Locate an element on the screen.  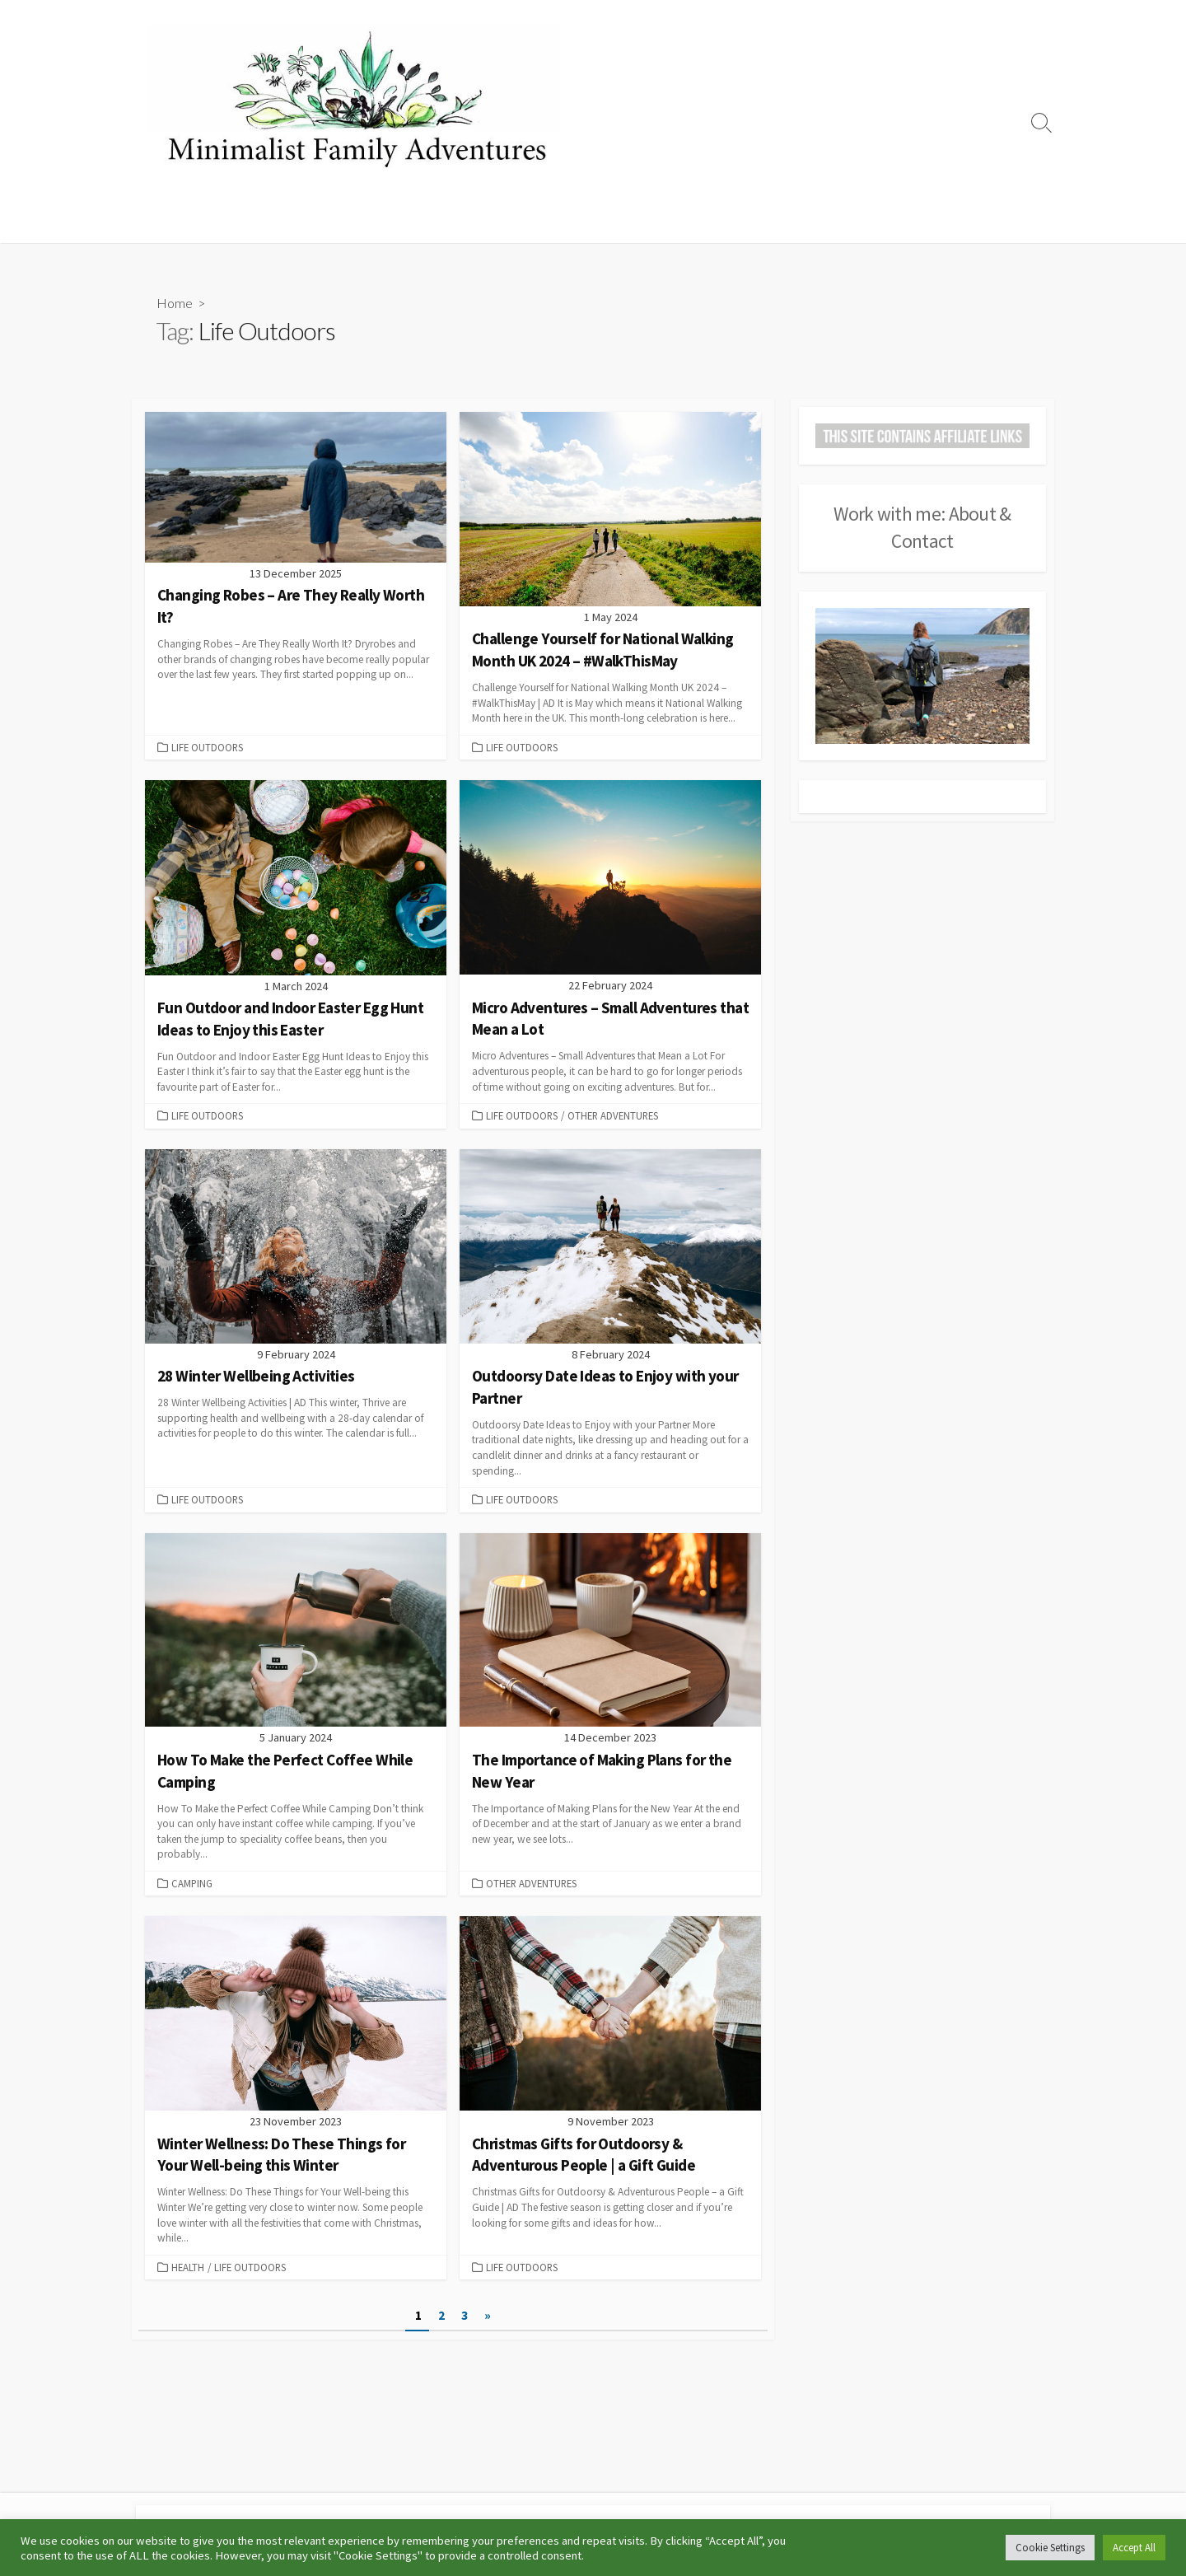
Life Outdoors is located at coordinates (526, 222).